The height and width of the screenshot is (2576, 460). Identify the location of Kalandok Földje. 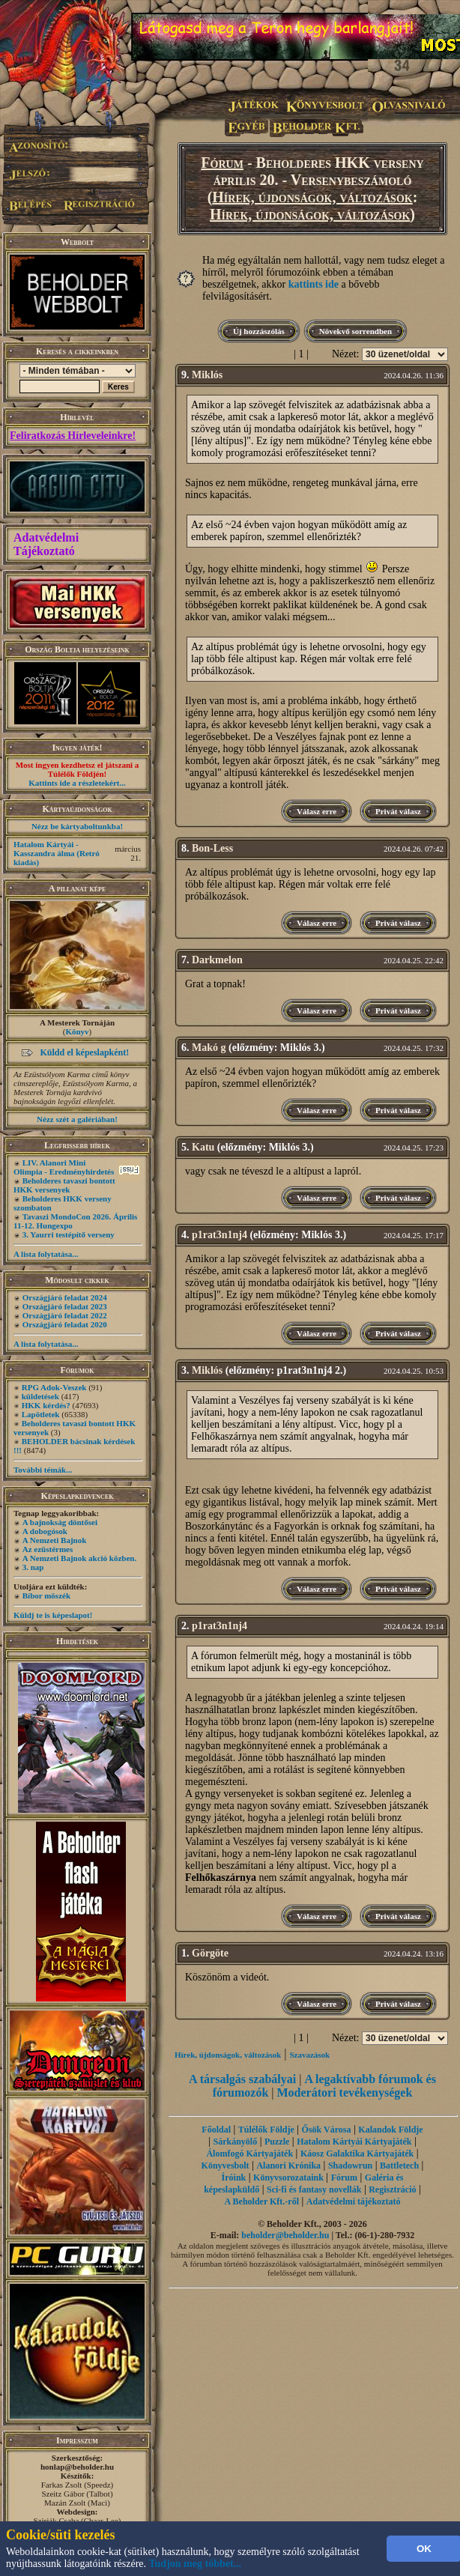
(390, 2129).